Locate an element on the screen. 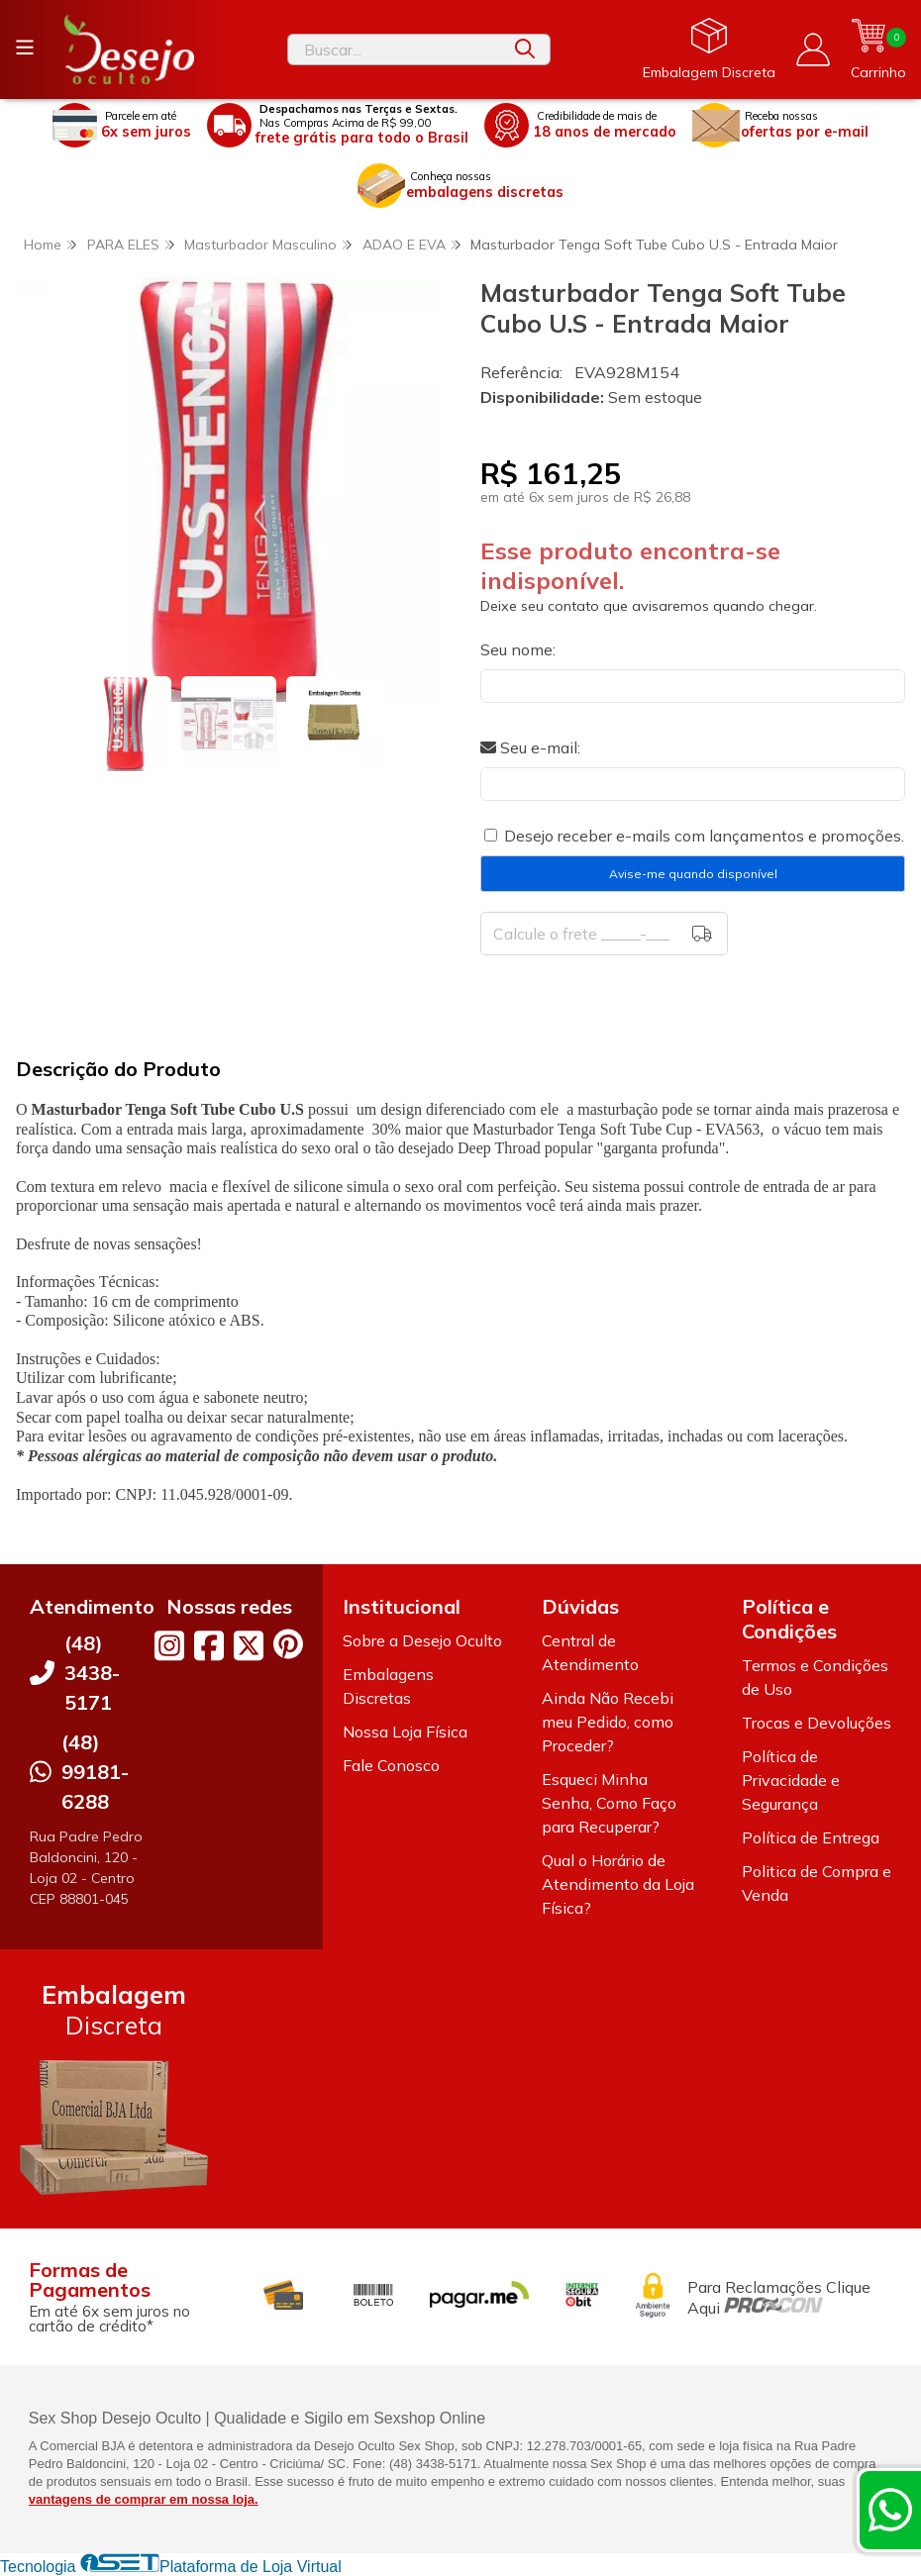 The height and width of the screenshot is (2576, 921). (48) 99181-6288 is located at coordinates (95, 1772).